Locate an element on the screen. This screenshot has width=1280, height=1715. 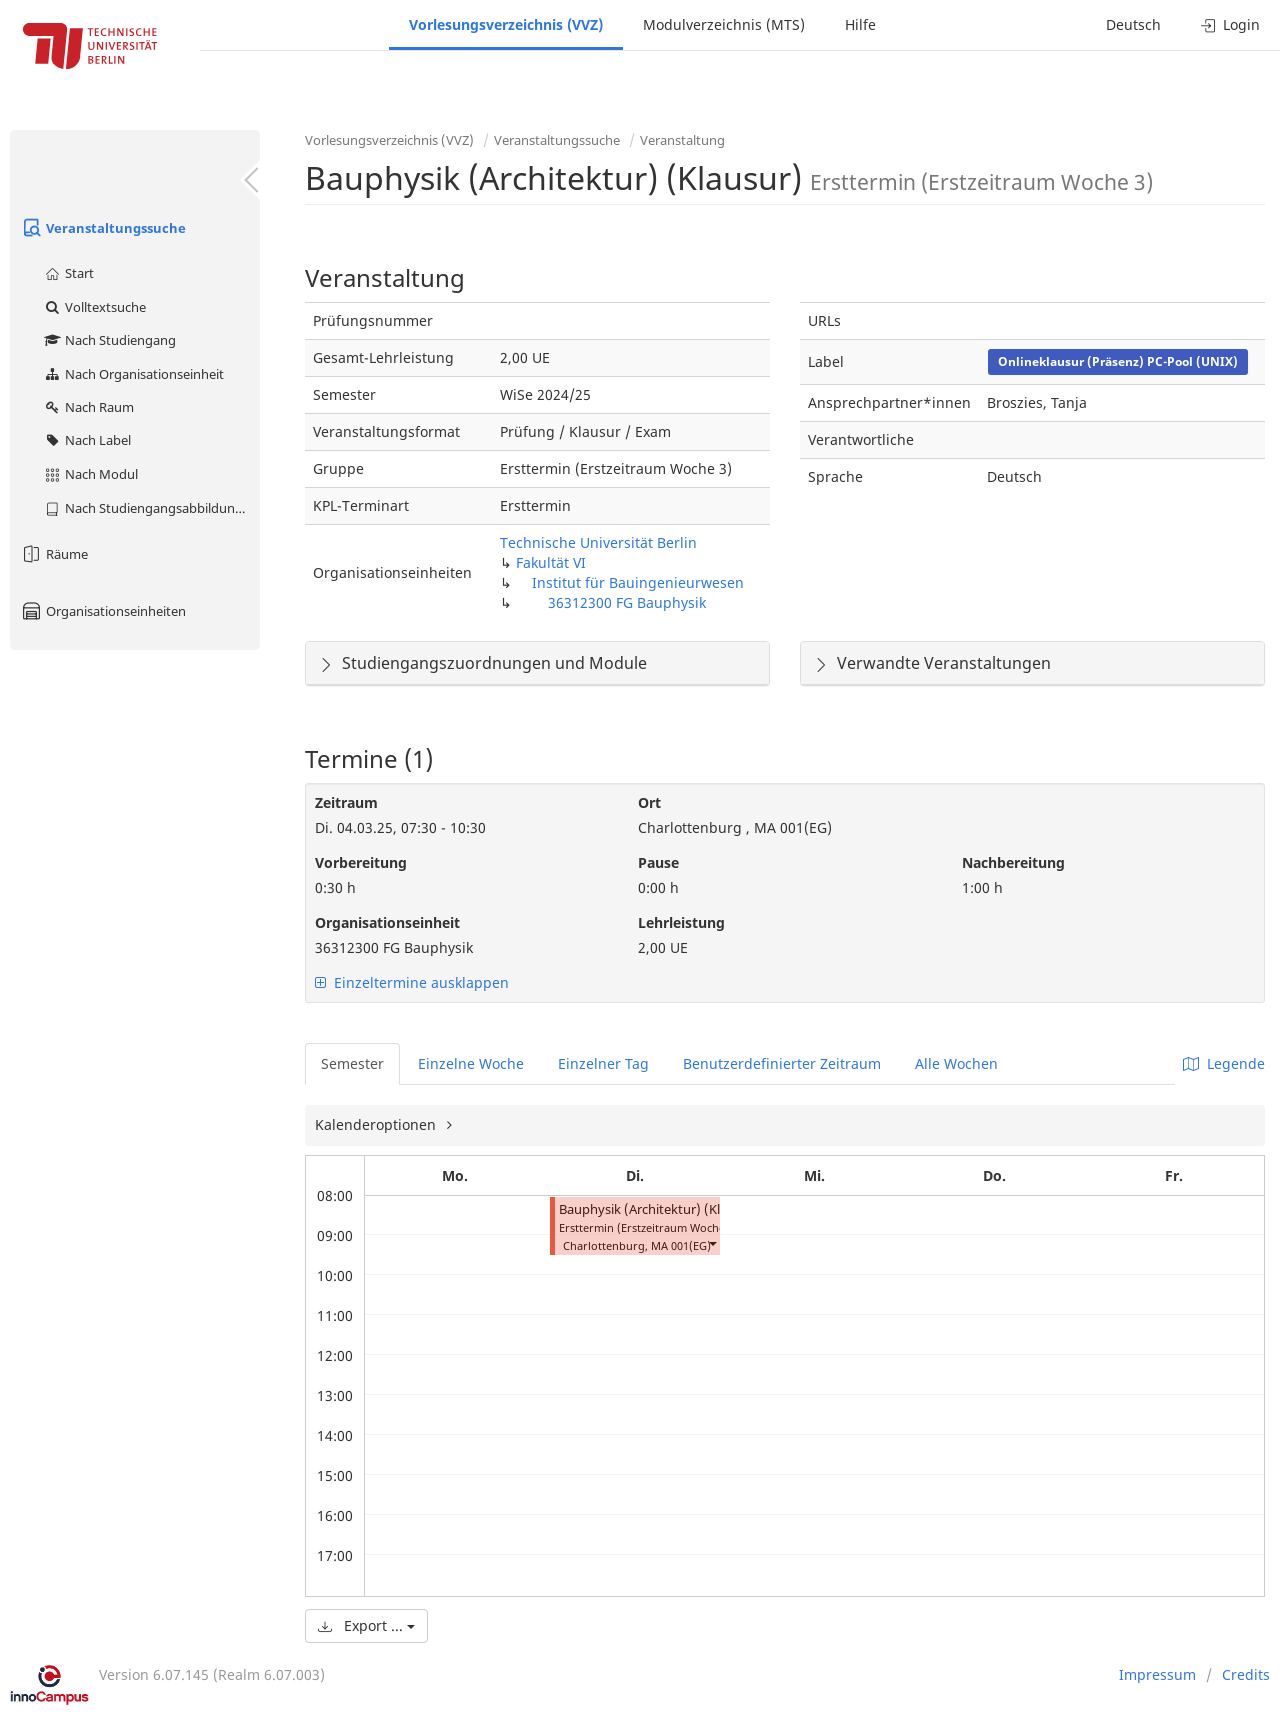
Organisationseinheit is located at coordinates (387, 922).